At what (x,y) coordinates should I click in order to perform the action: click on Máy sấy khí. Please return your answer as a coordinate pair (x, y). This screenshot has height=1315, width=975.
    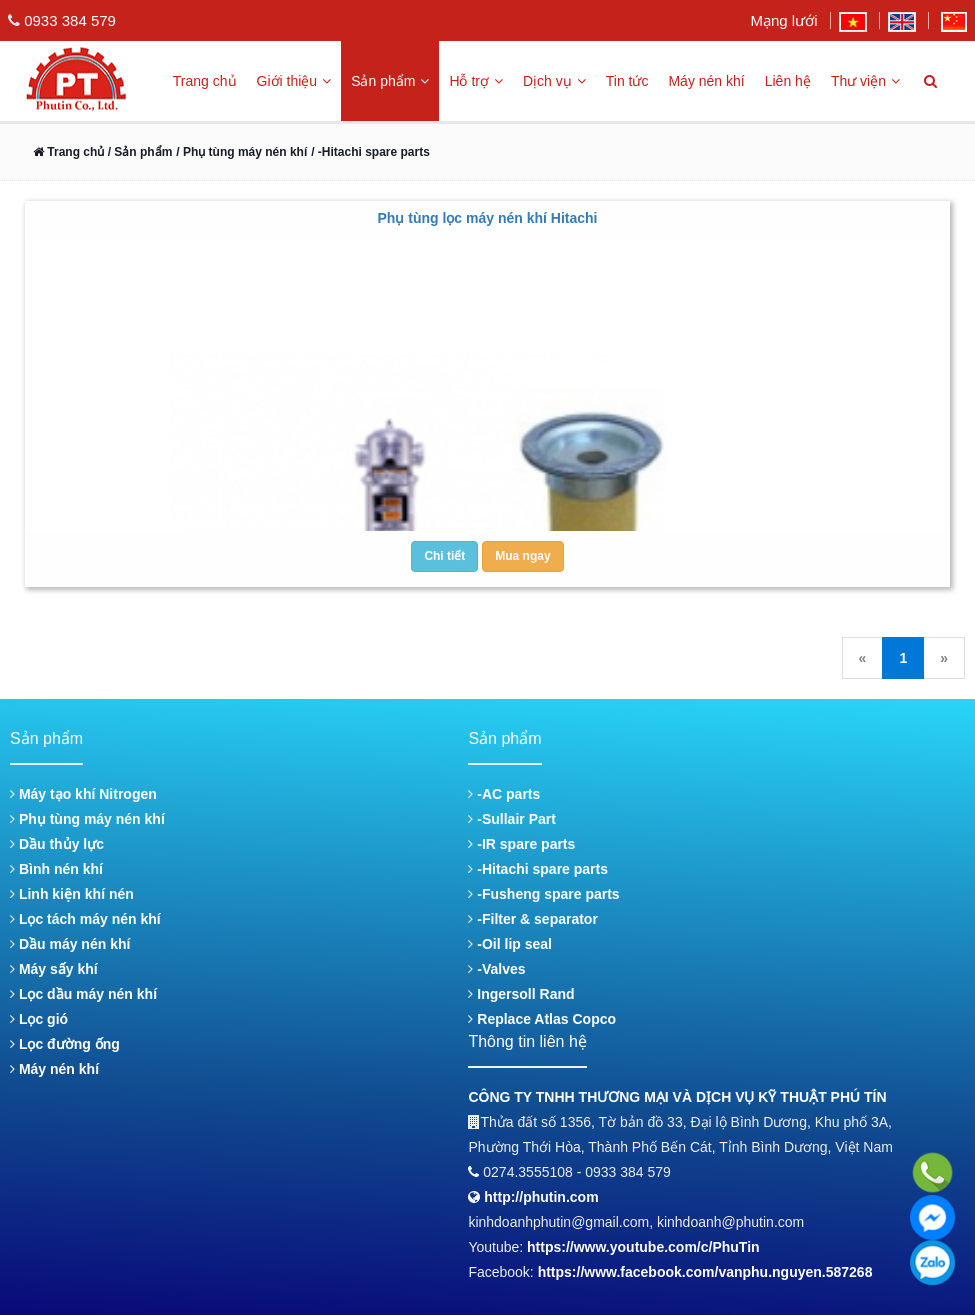
    Looking at the image, I should click on (54, 969).